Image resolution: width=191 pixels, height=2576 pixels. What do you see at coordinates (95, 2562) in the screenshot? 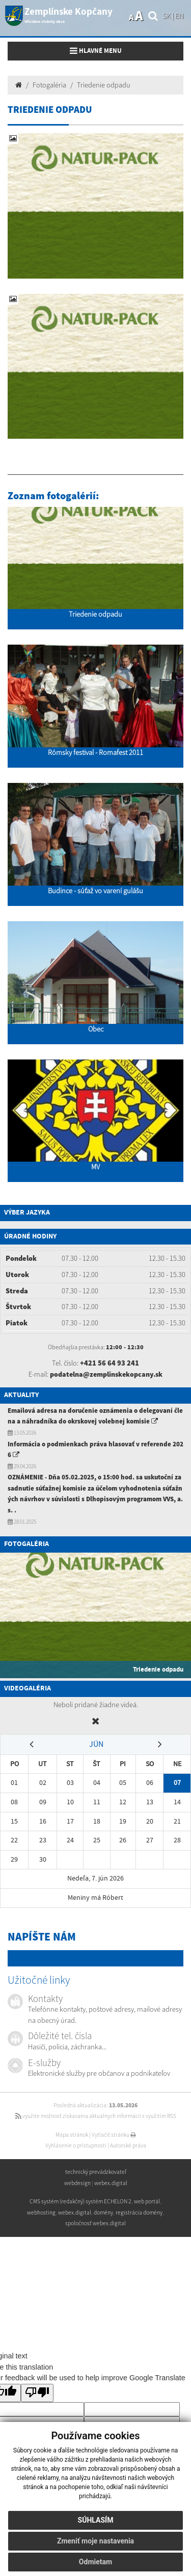
I see `Odmietam [button]` at bounding box center [95, 2562].